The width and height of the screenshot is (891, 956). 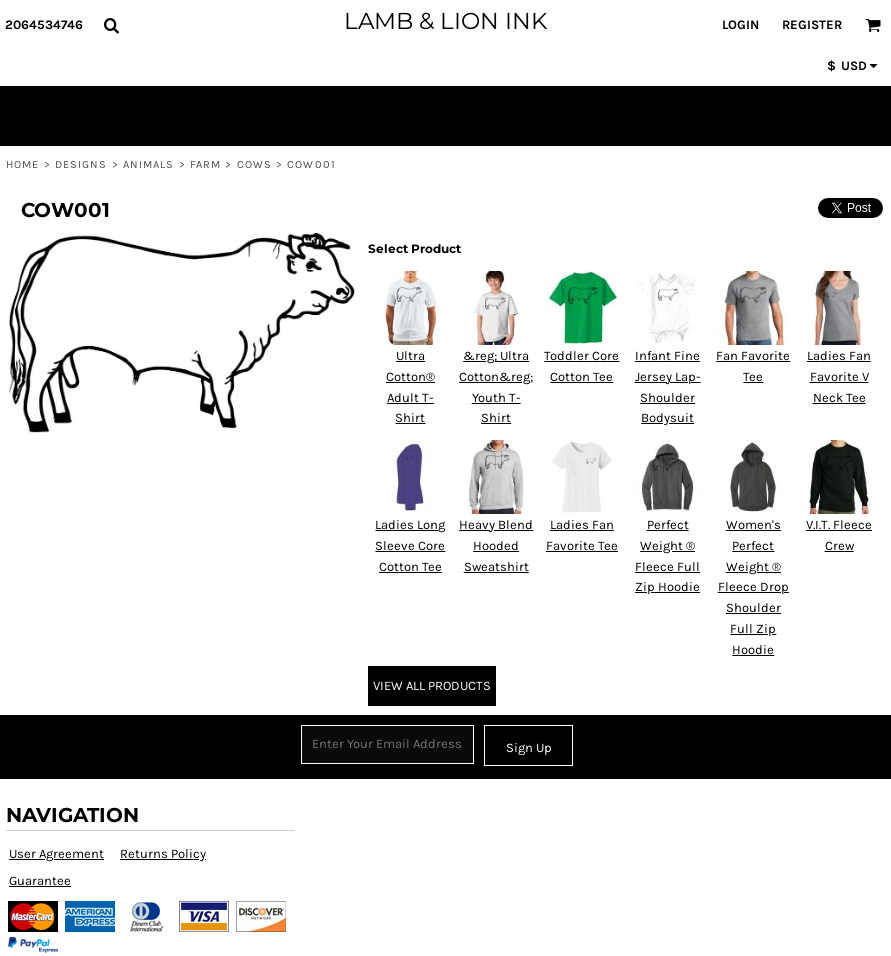 What do you see at coordinates (410, 545) in the screenshot?
I see `Ladies Long Sleeve Core Cotton Tee` at bounding box center [410, 545].